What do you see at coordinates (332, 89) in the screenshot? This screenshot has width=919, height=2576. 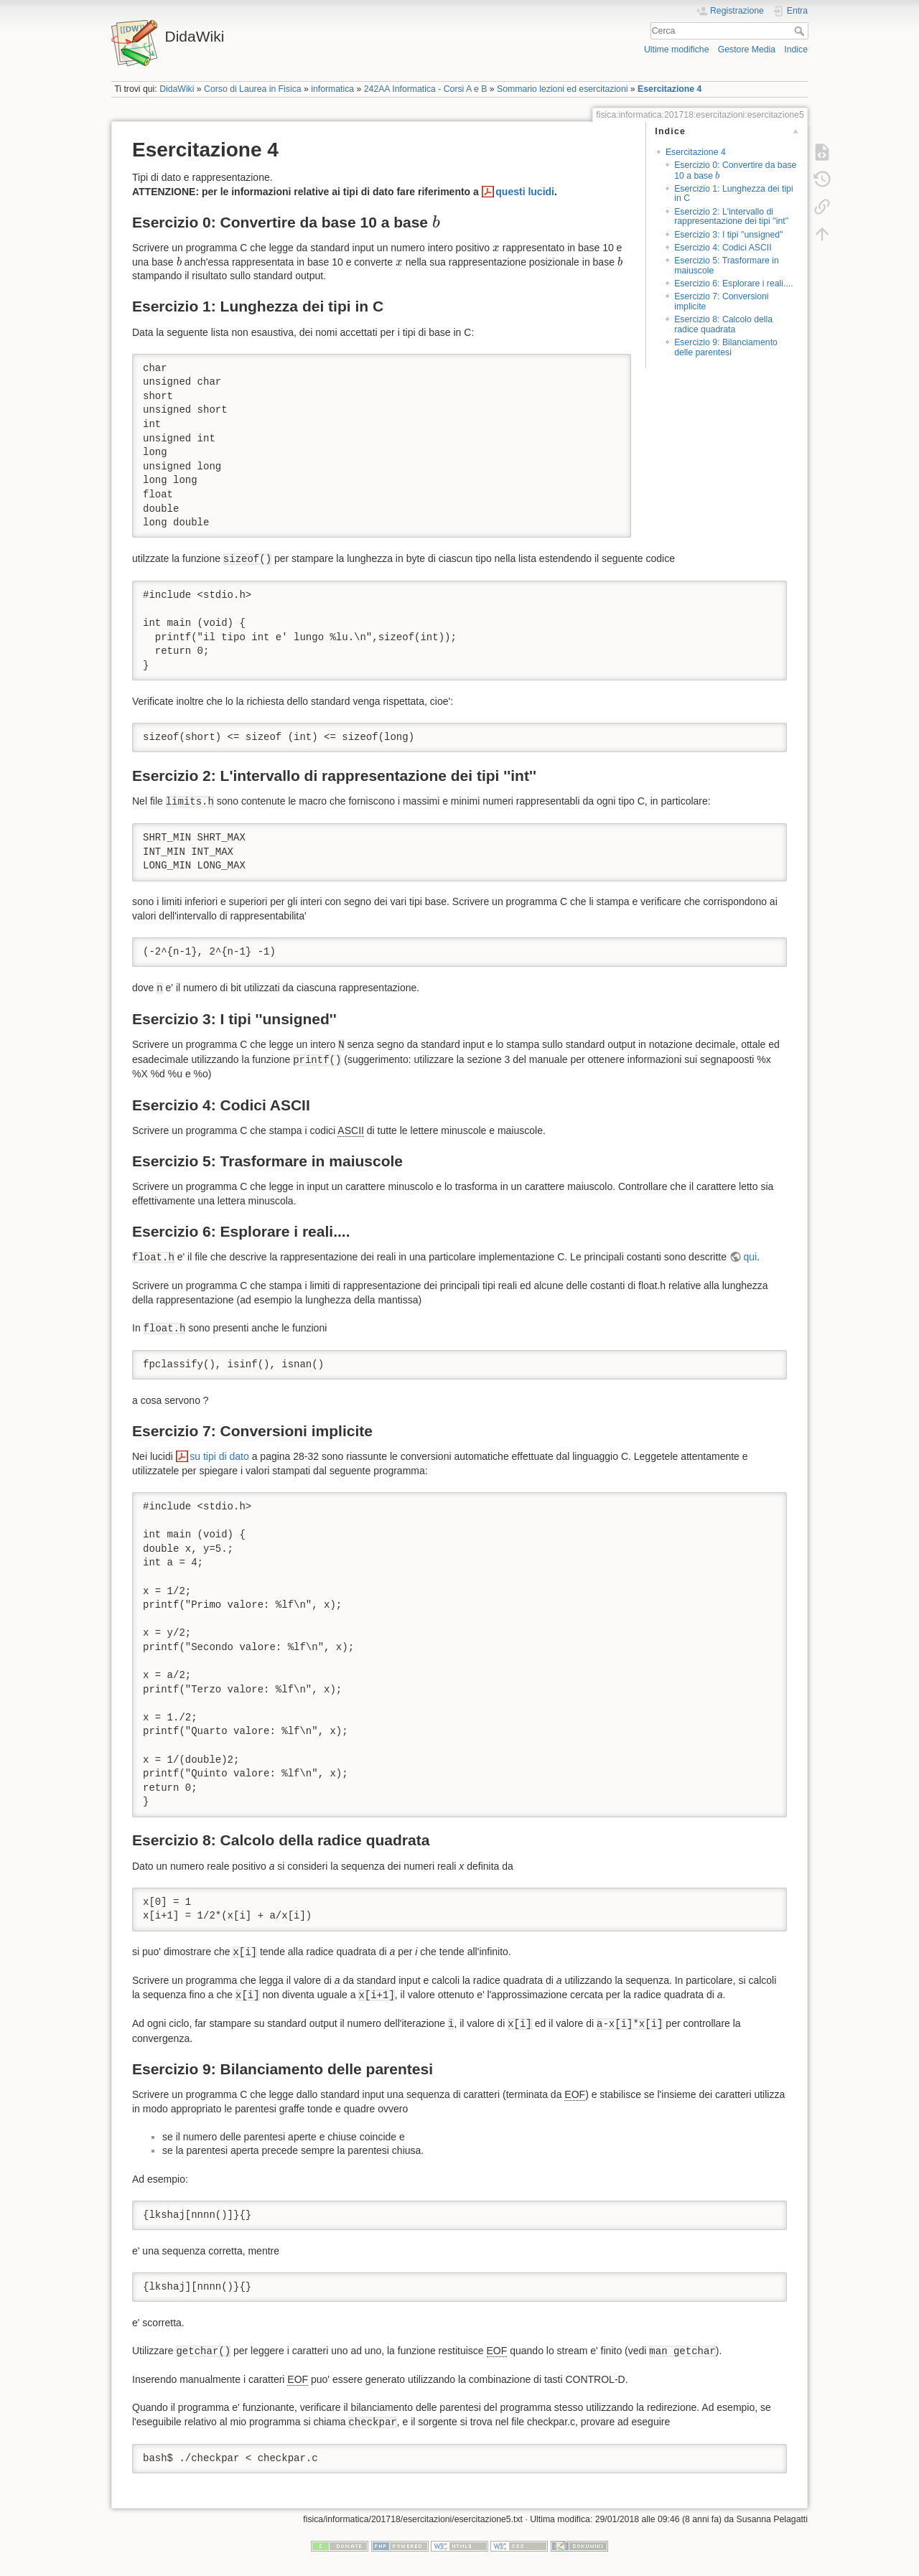 I see `informatica` at bounding box center [332, 89].